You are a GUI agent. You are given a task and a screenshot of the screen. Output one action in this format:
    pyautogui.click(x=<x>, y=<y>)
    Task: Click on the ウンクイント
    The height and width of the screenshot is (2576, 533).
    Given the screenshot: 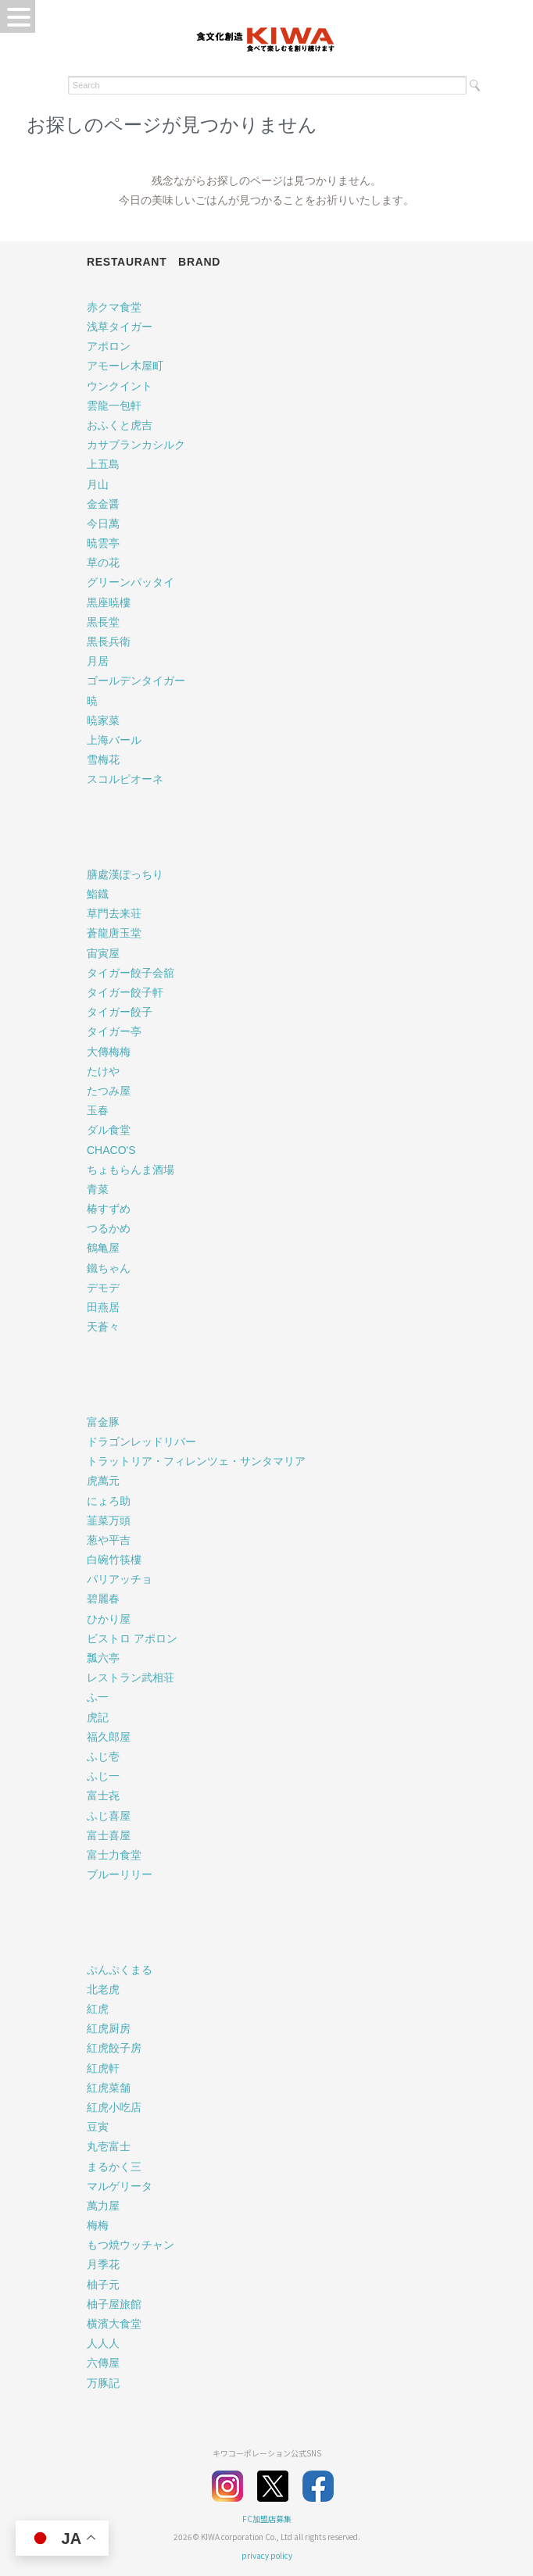 What is the action you would take?
    pyautogui.click(x=119, y=386)
    